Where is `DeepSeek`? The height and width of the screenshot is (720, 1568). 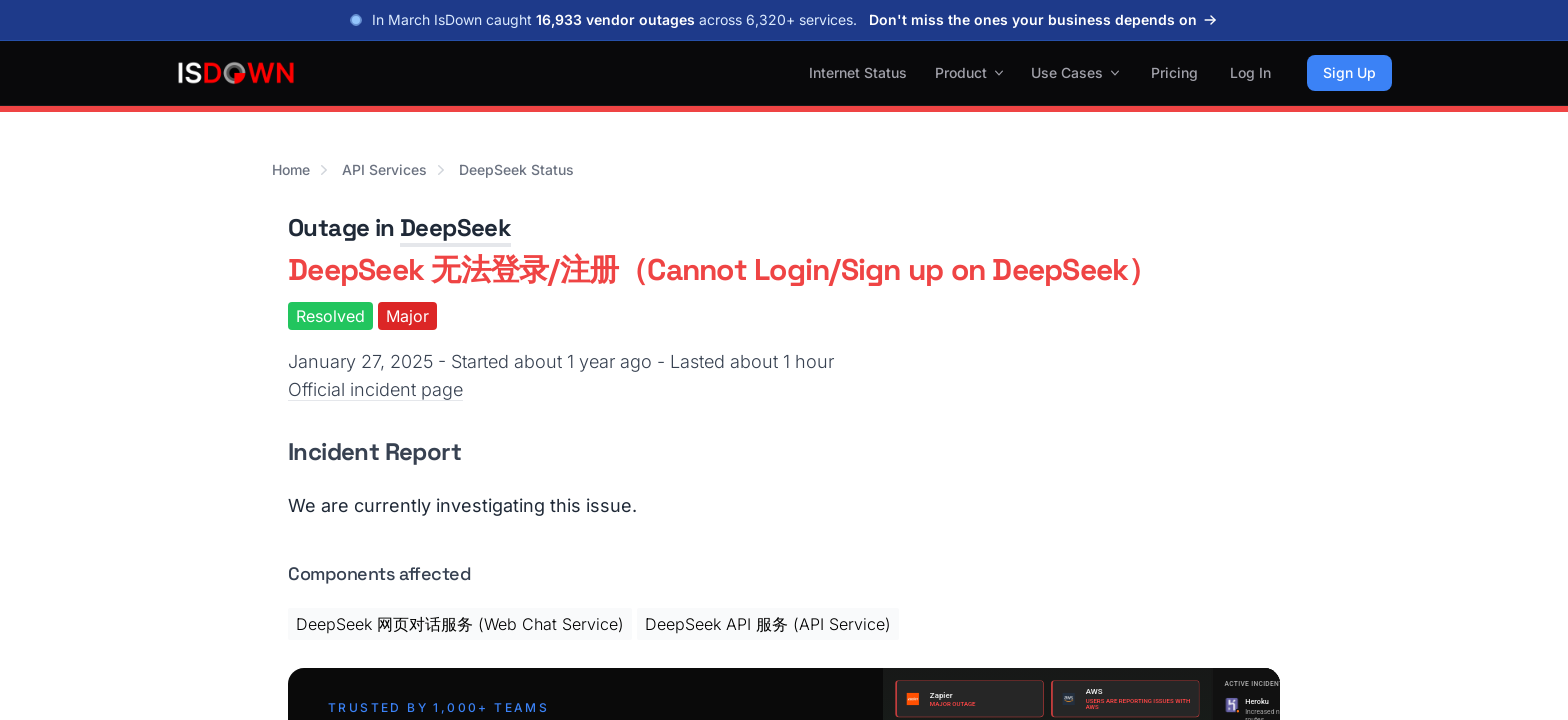
DeepSeek is located at coordinates (455, 227).